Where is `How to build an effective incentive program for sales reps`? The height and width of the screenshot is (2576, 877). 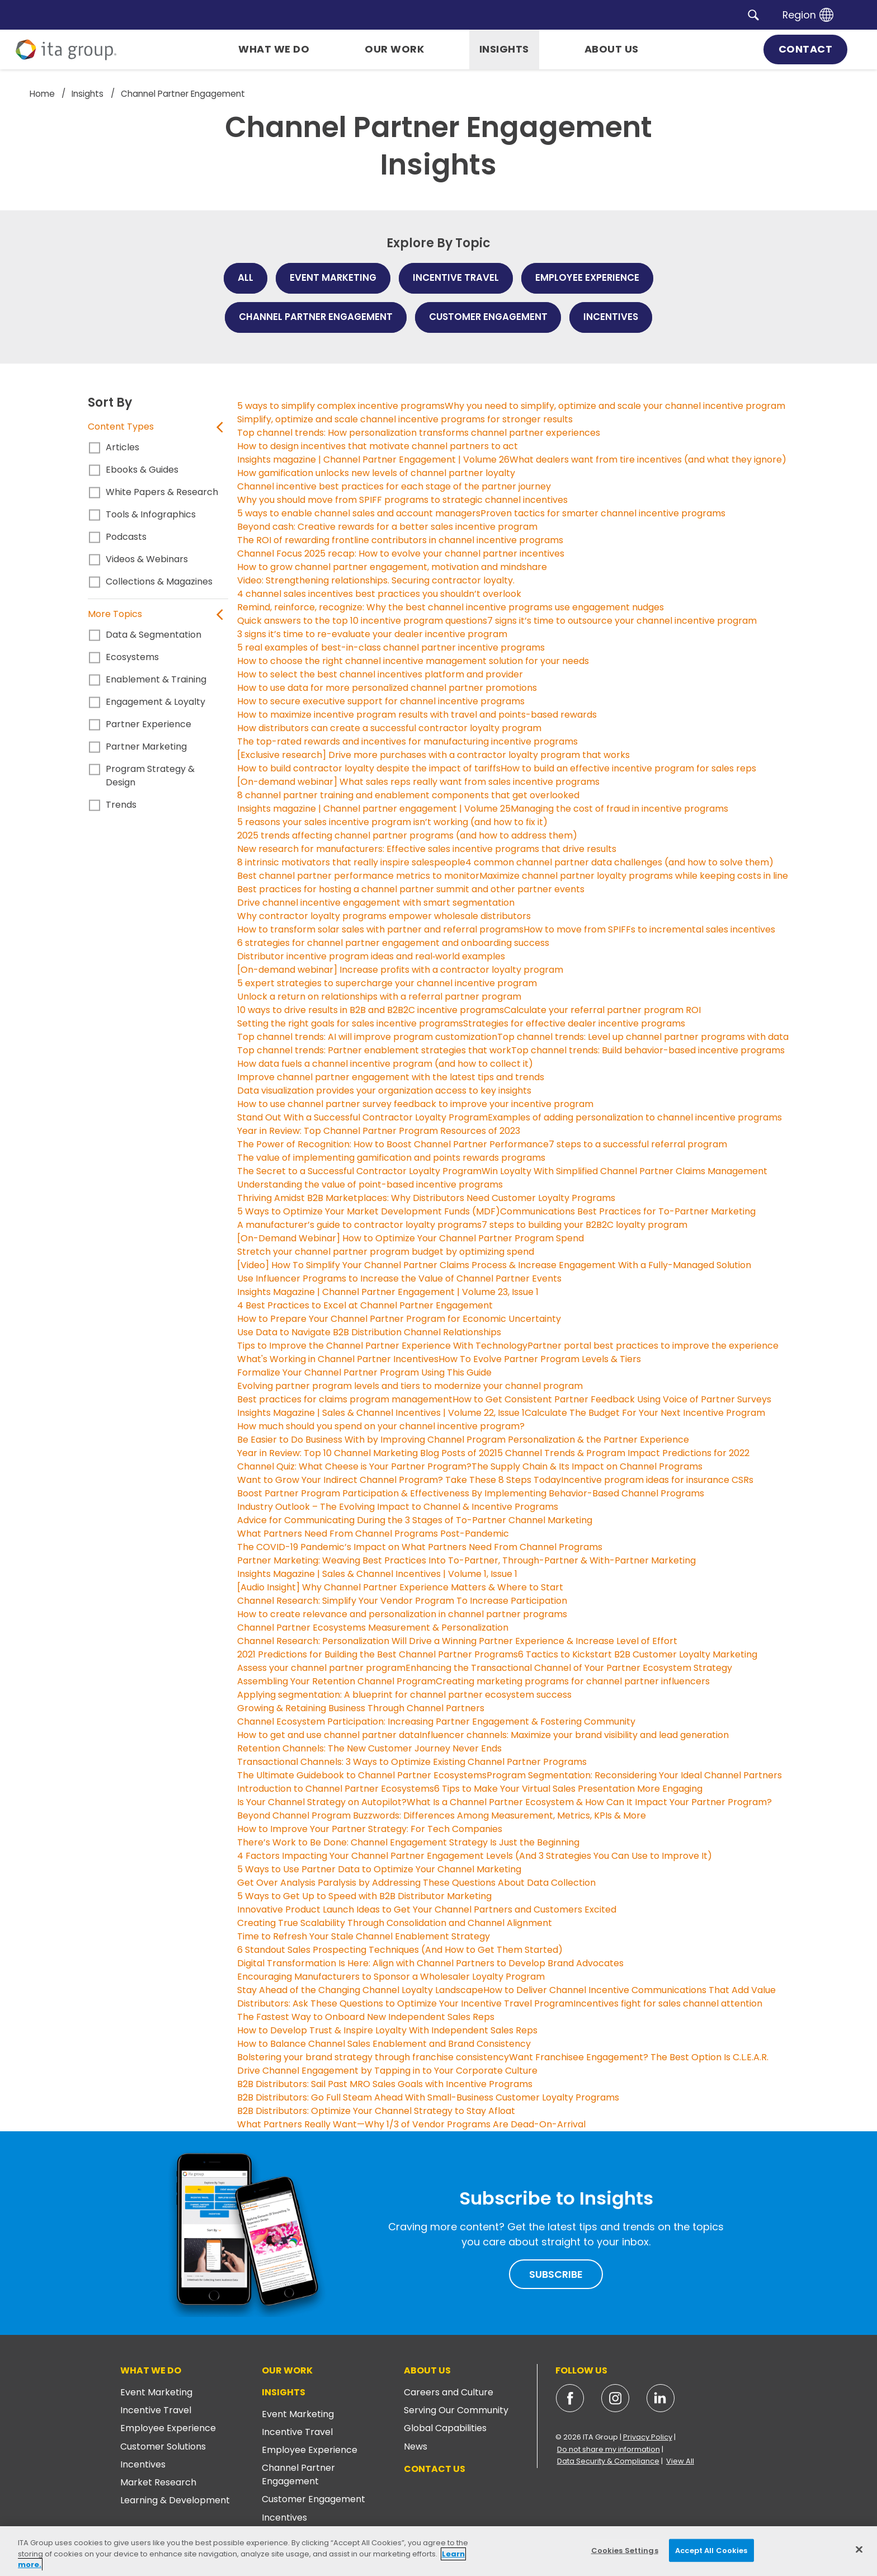 How to build an effective incentive program for sales reps is located at coordinates (628, 768).